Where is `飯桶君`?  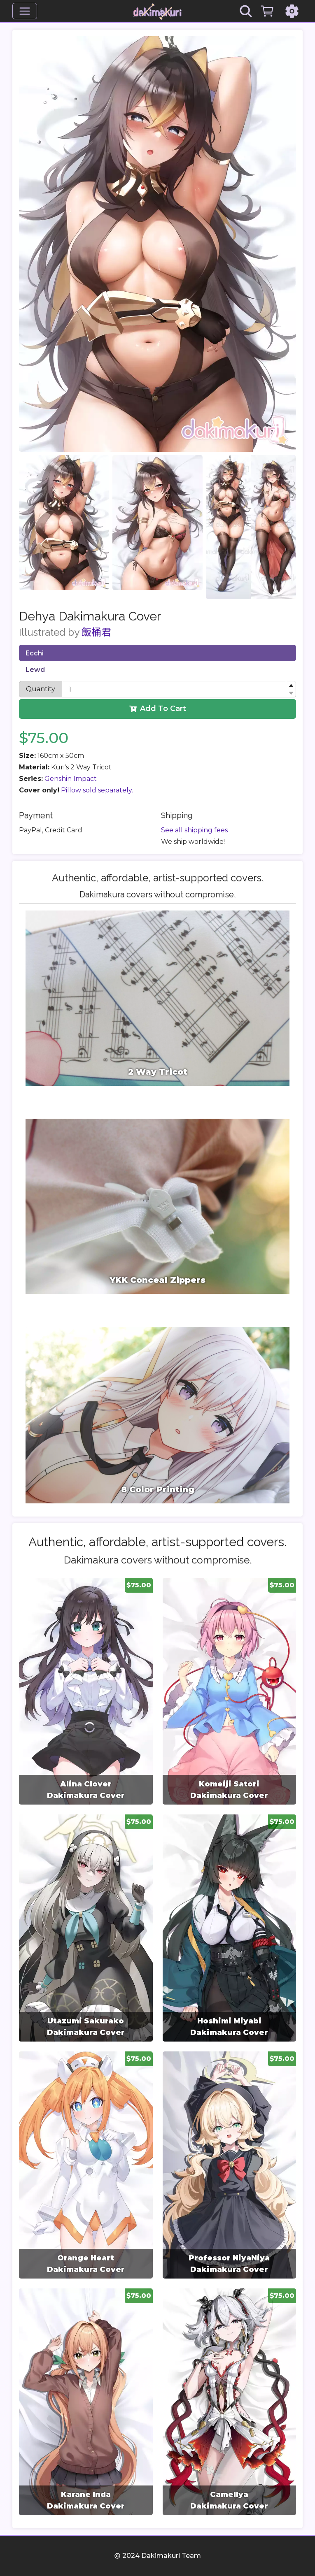
飯桶君 is located at coordinates (96, 632).